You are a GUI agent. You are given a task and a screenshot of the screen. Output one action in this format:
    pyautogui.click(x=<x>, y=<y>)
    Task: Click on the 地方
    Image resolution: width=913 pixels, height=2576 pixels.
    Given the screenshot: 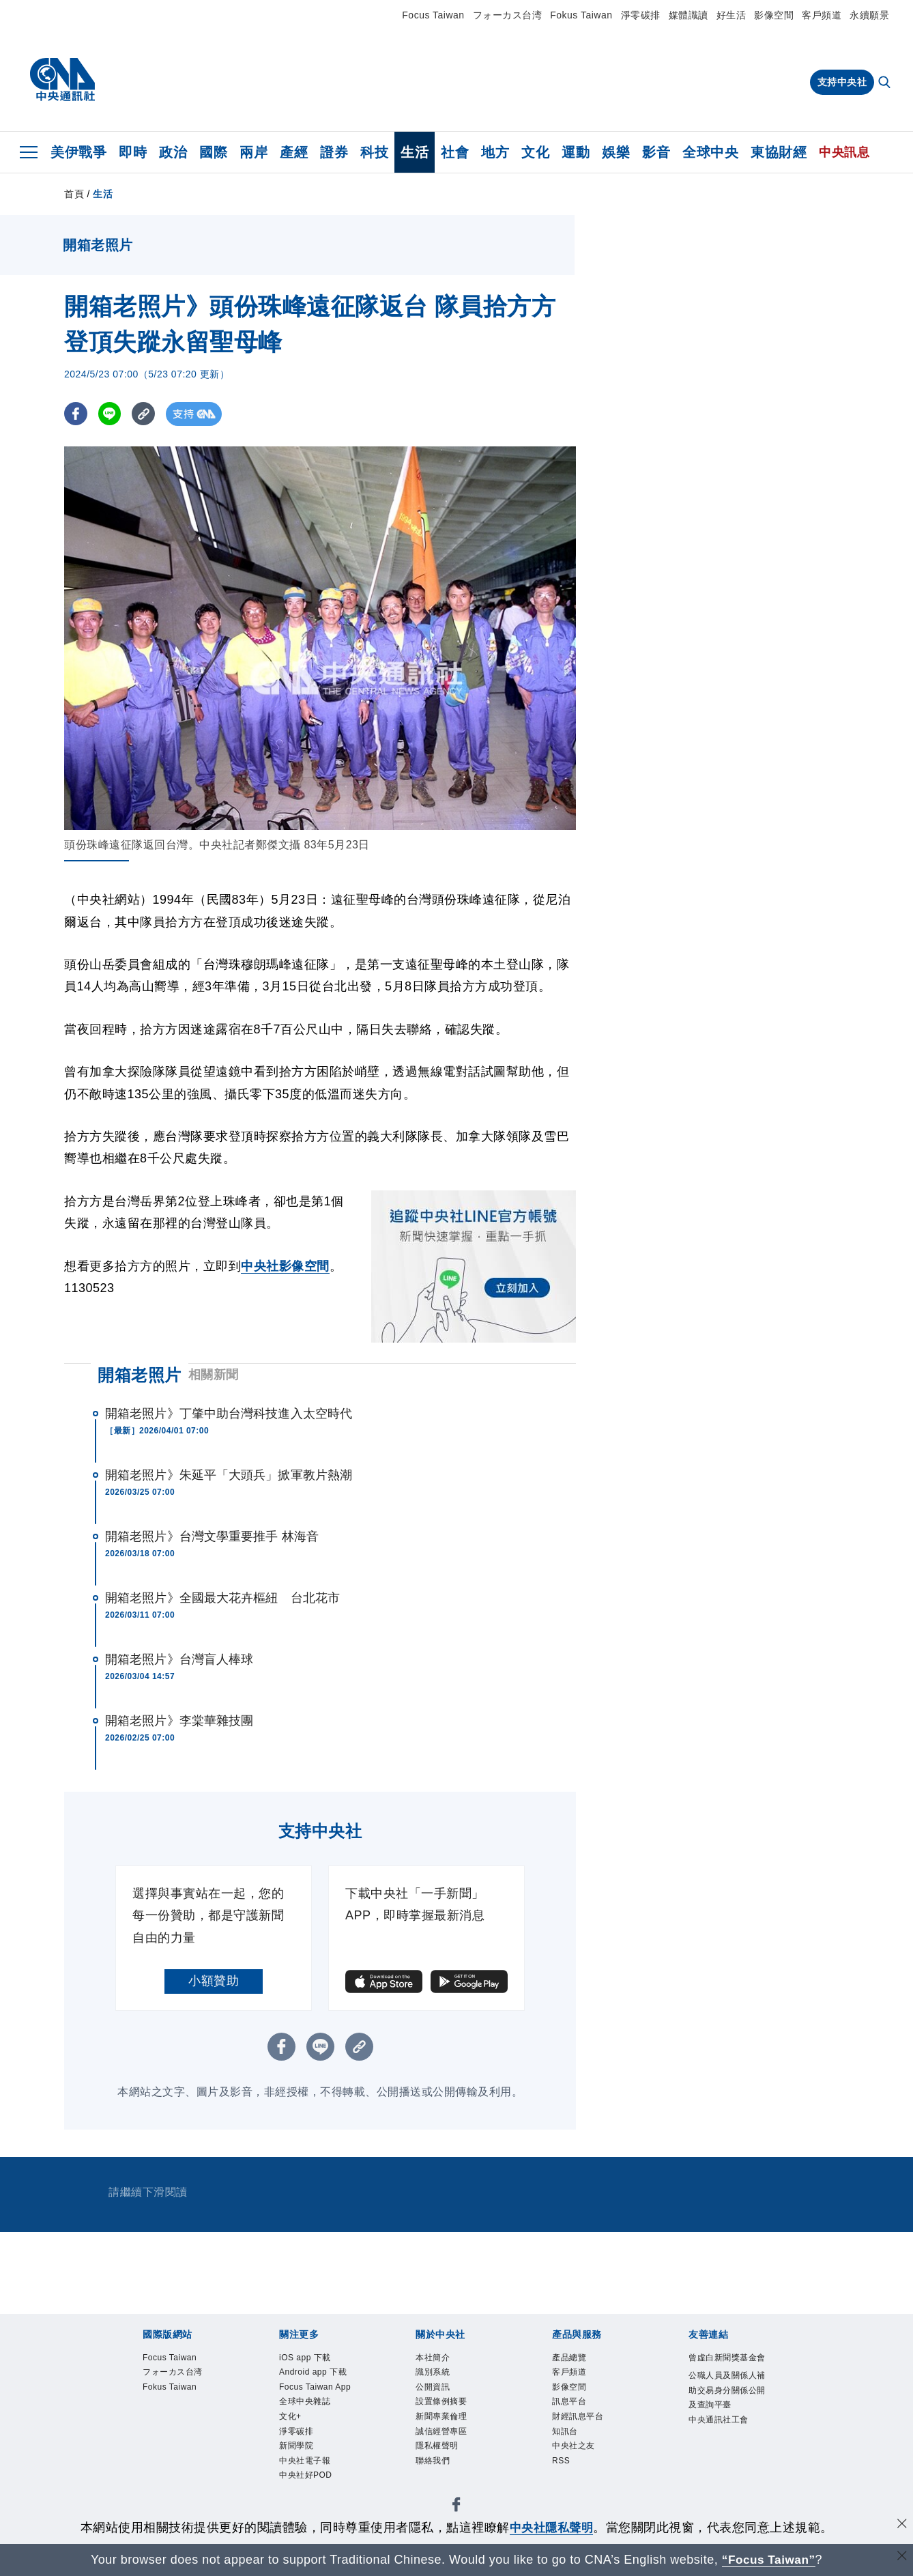 What is the action you would take?
    pyautogui.click(x=495, y=152)
    